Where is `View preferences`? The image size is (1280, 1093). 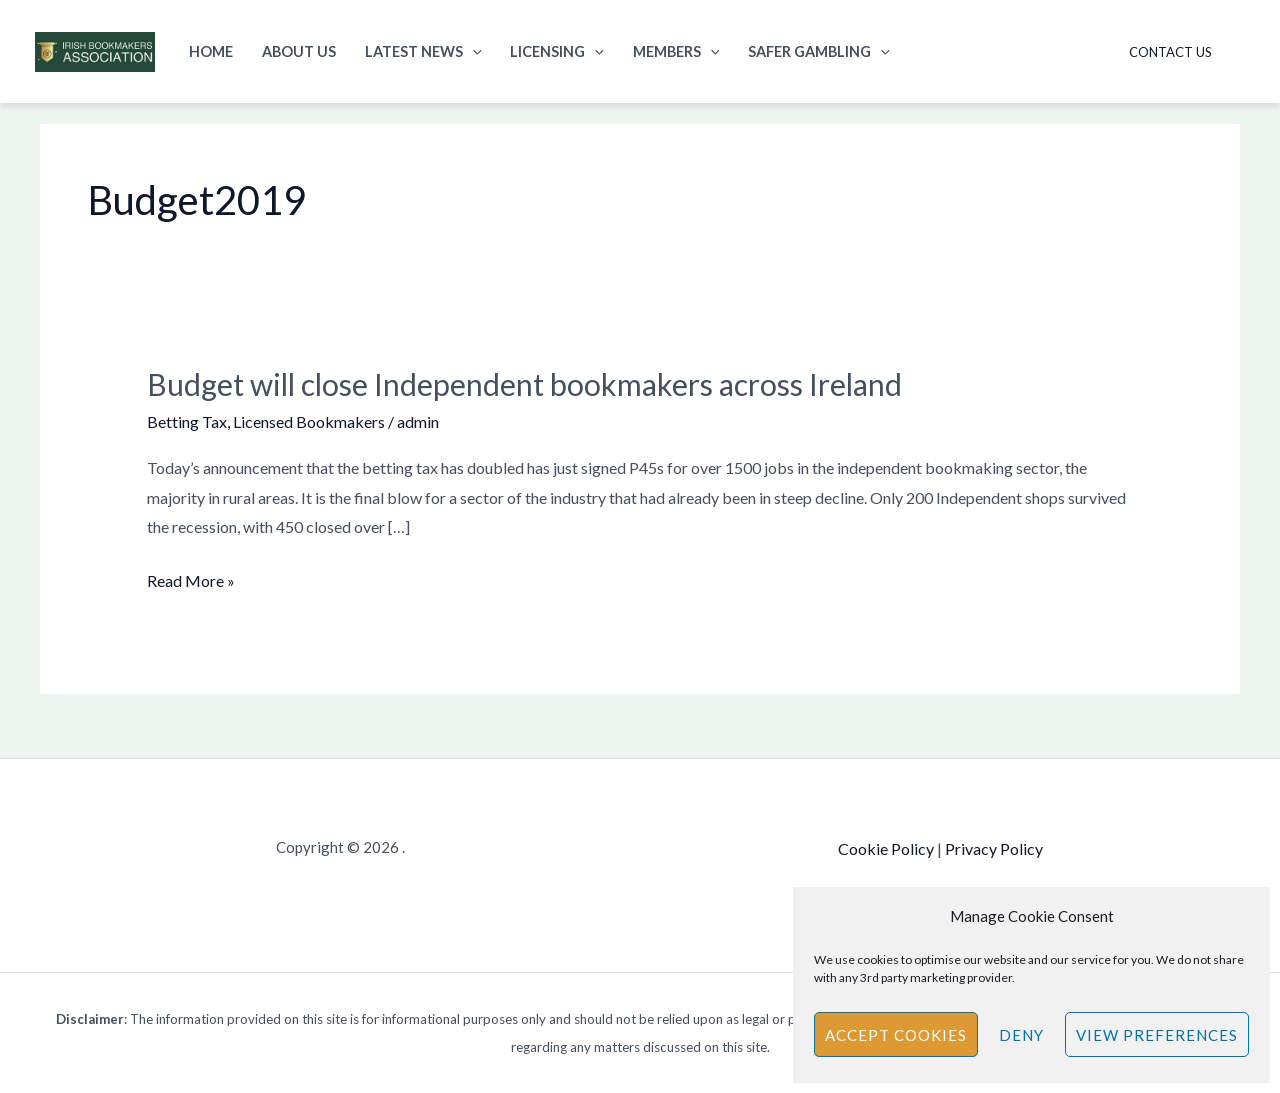
View preferences is located at coordinates (1157, 1035).